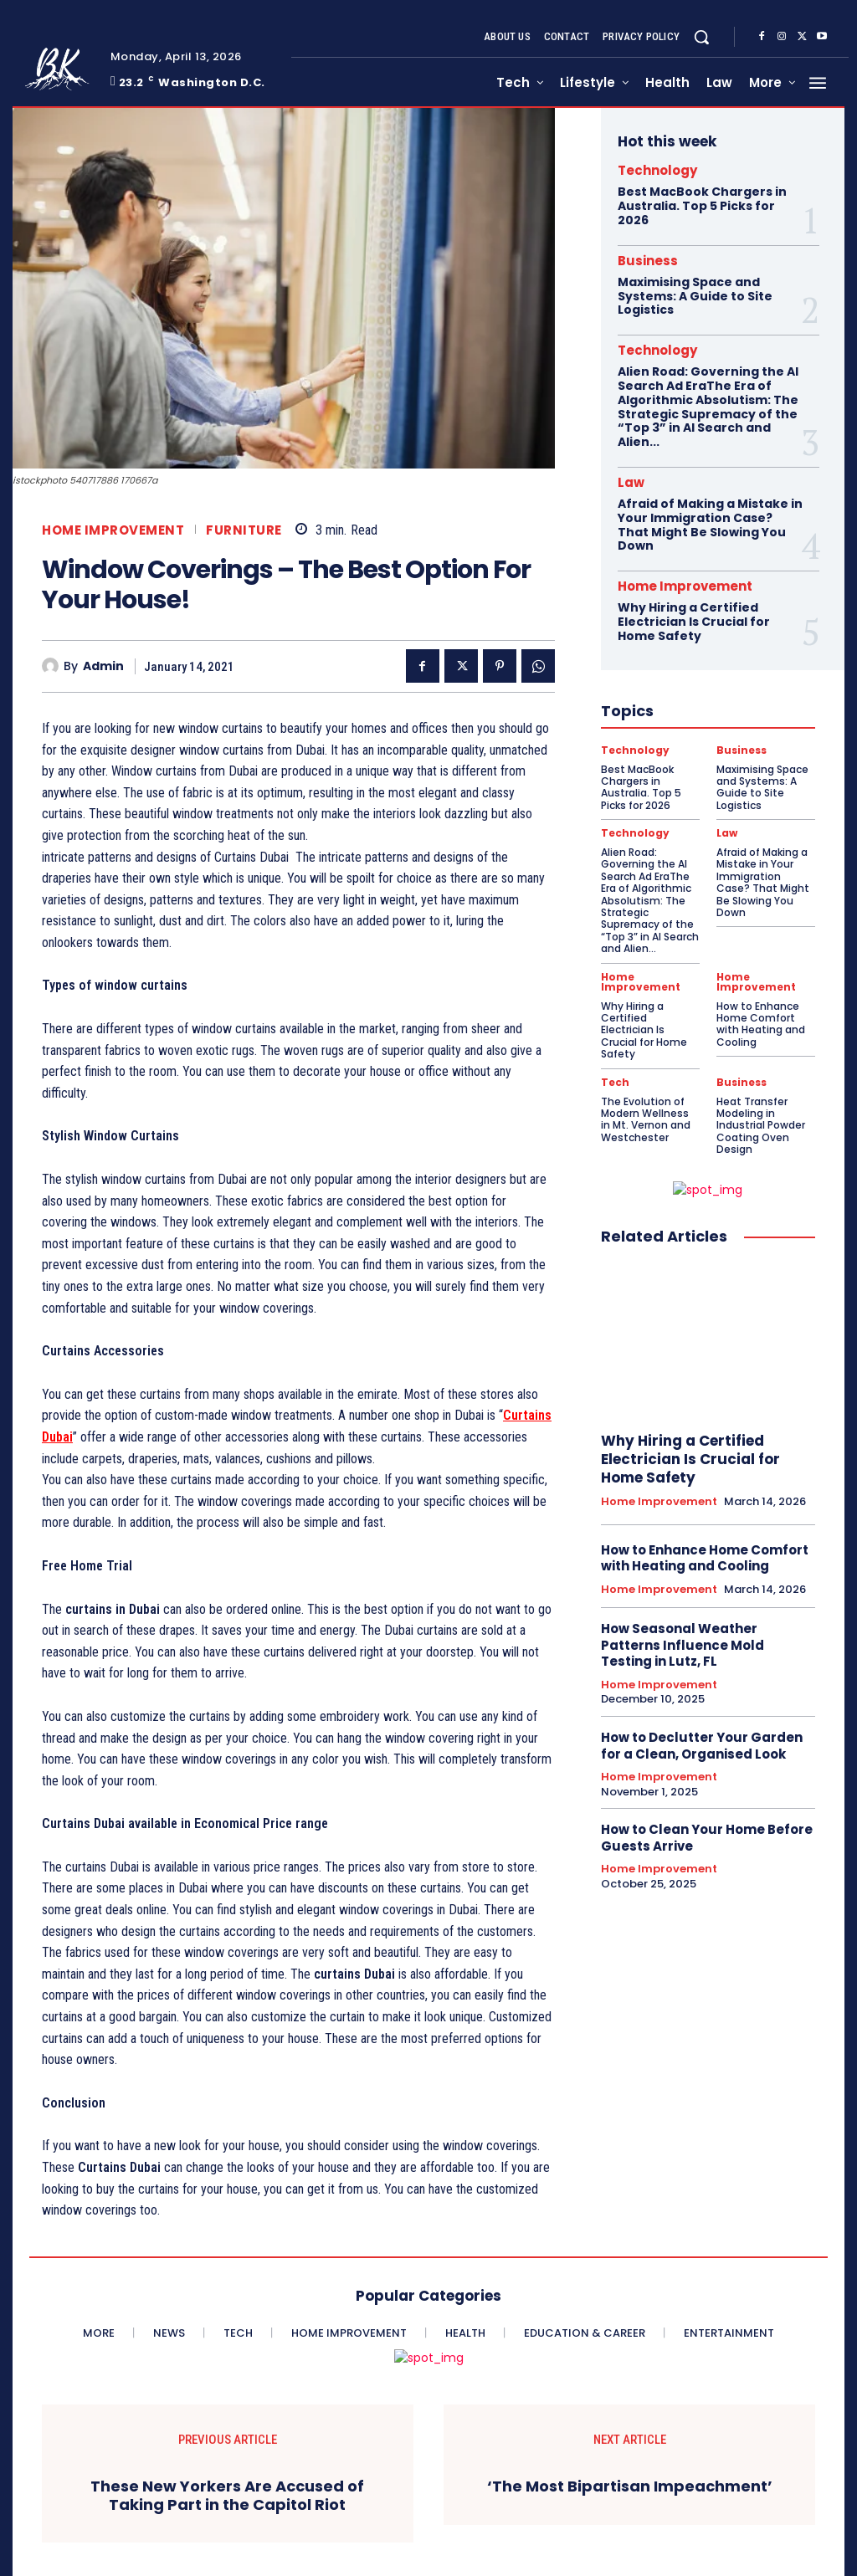  What do you see at coordinates (244, 530) in the screenshot?
I see `Furniture` at bounding box center [244, 530].